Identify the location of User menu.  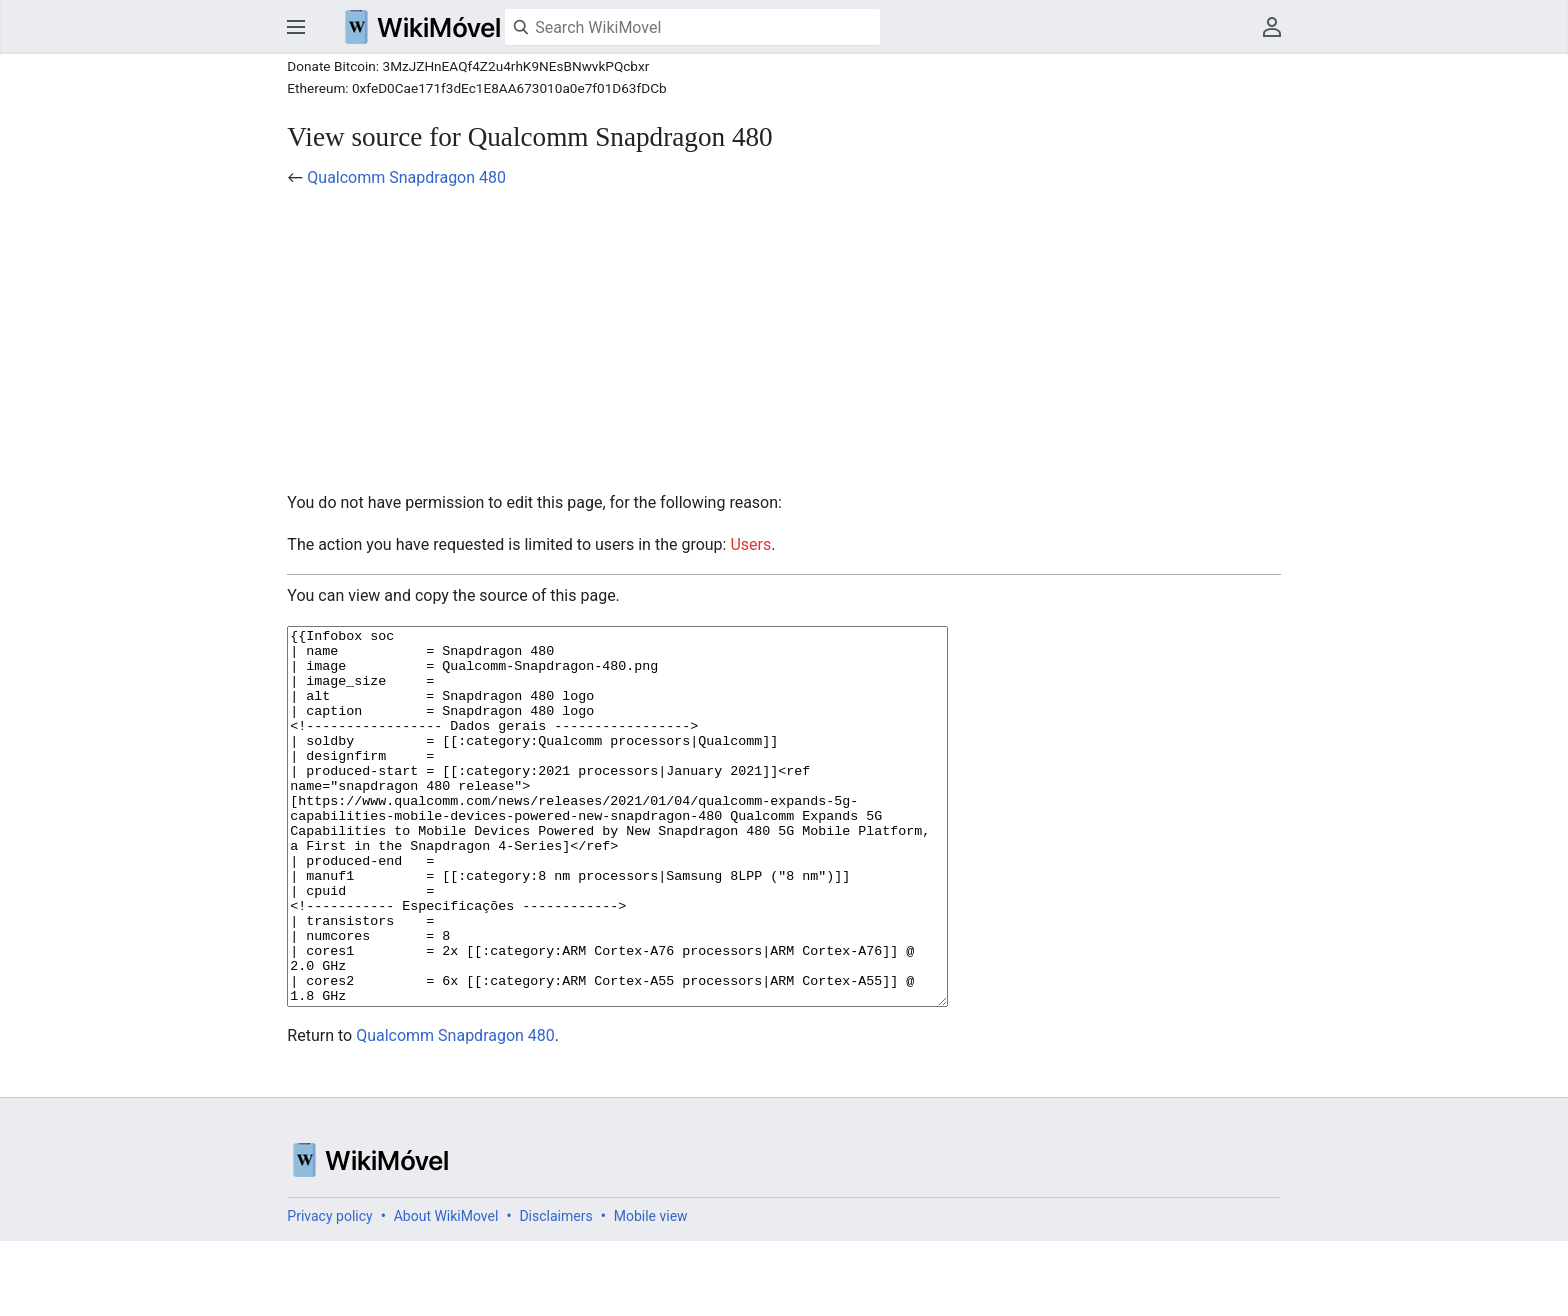
(1272, 27).